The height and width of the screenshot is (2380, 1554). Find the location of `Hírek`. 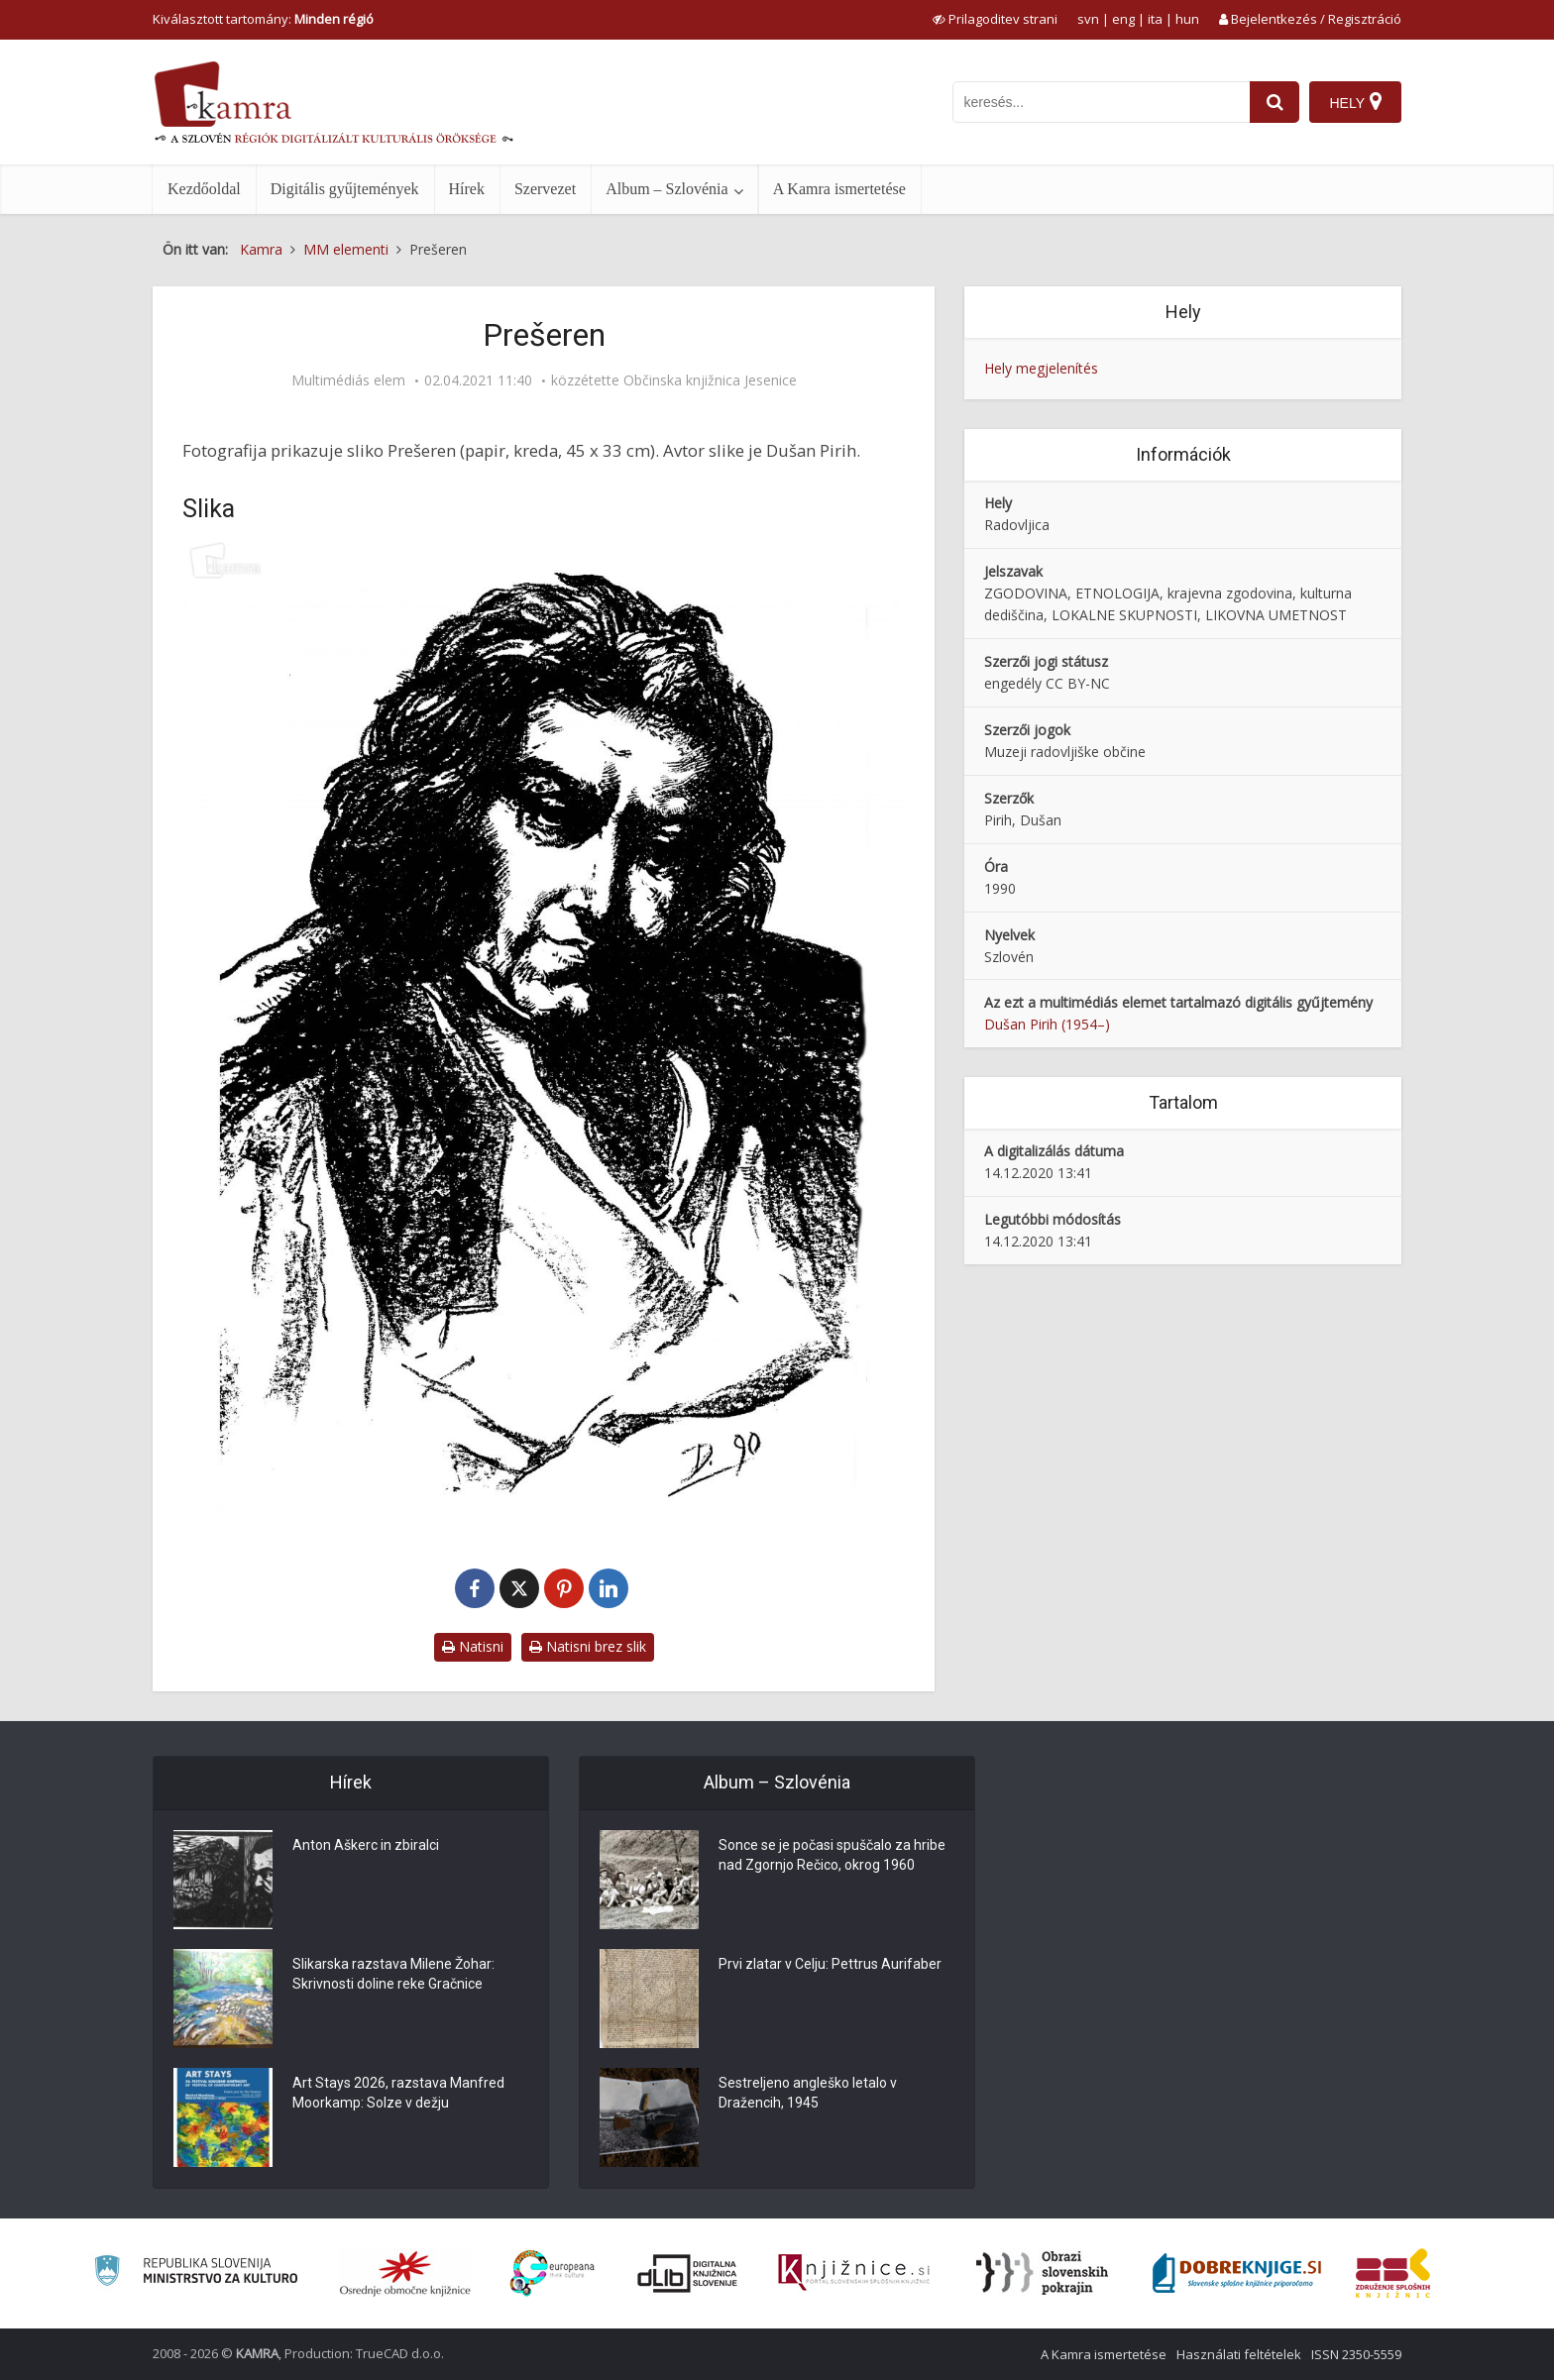

Hírek is located at coordinates (467, 188).